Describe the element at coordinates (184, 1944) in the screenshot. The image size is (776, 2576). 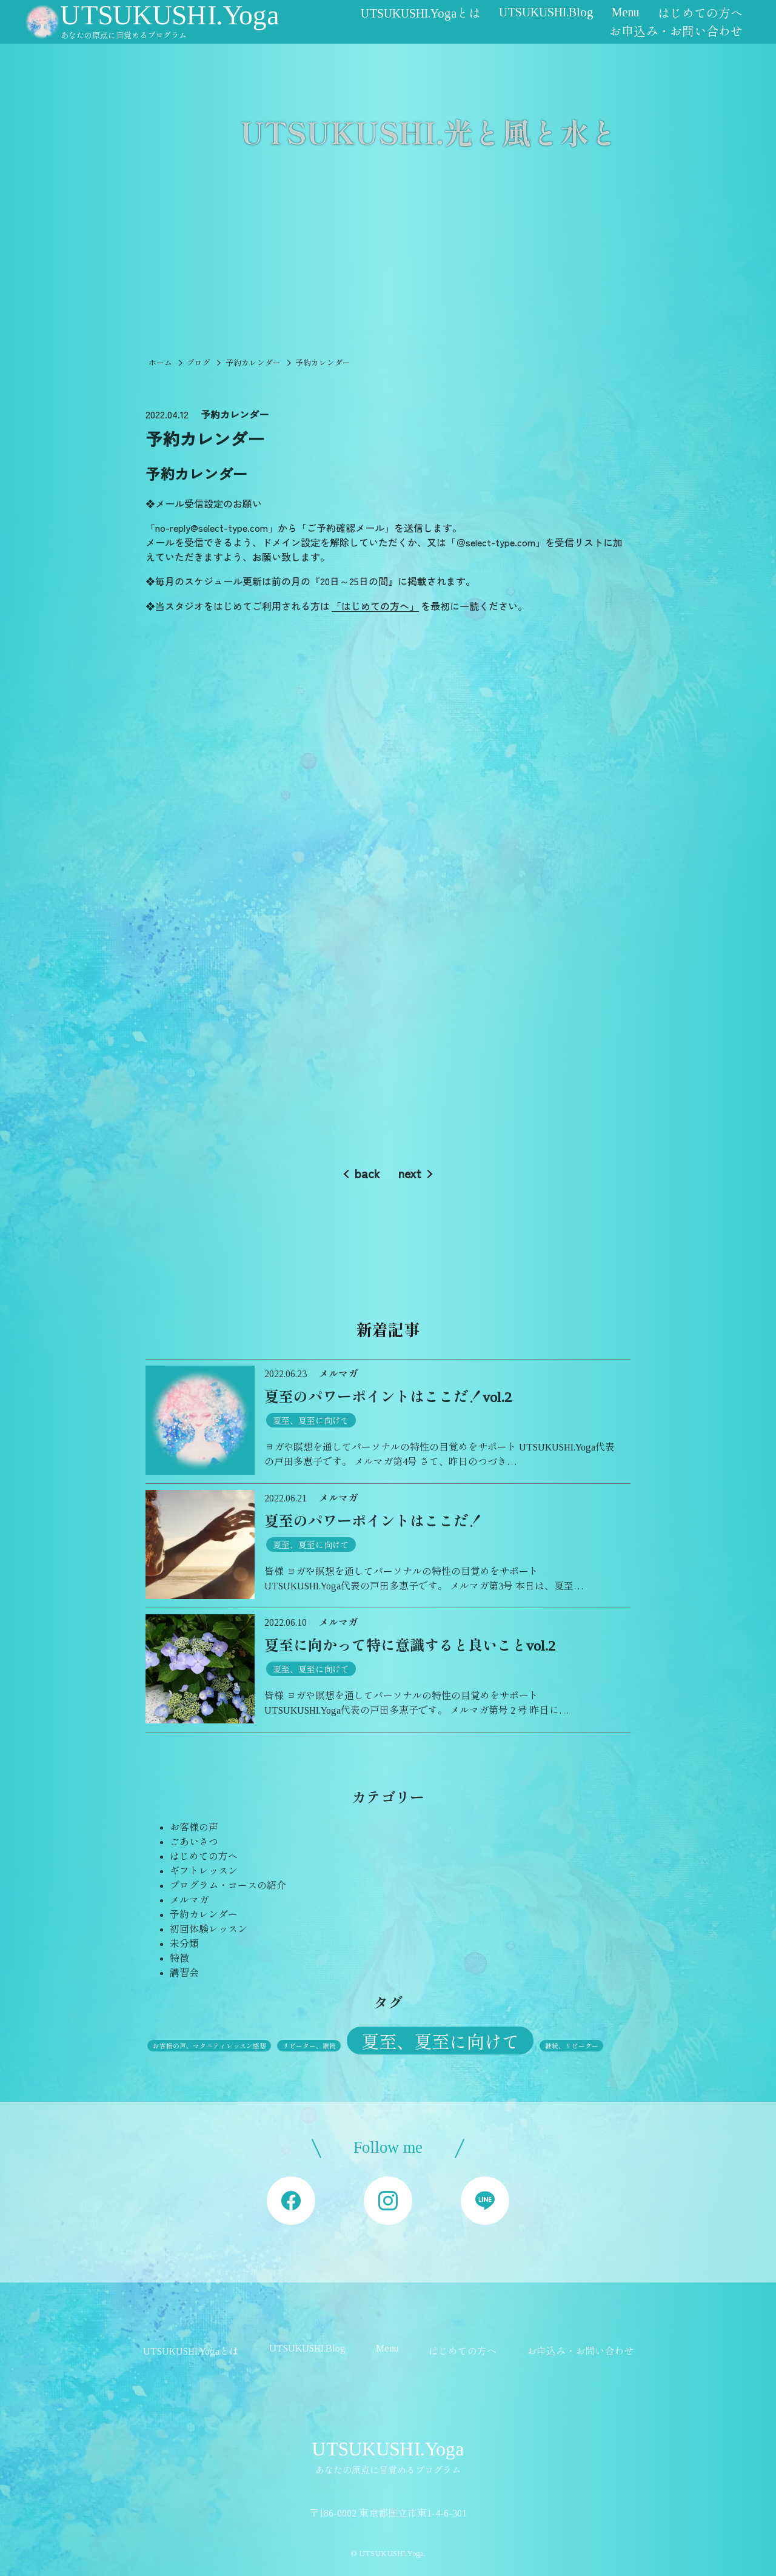
I see `未分類` at that location.